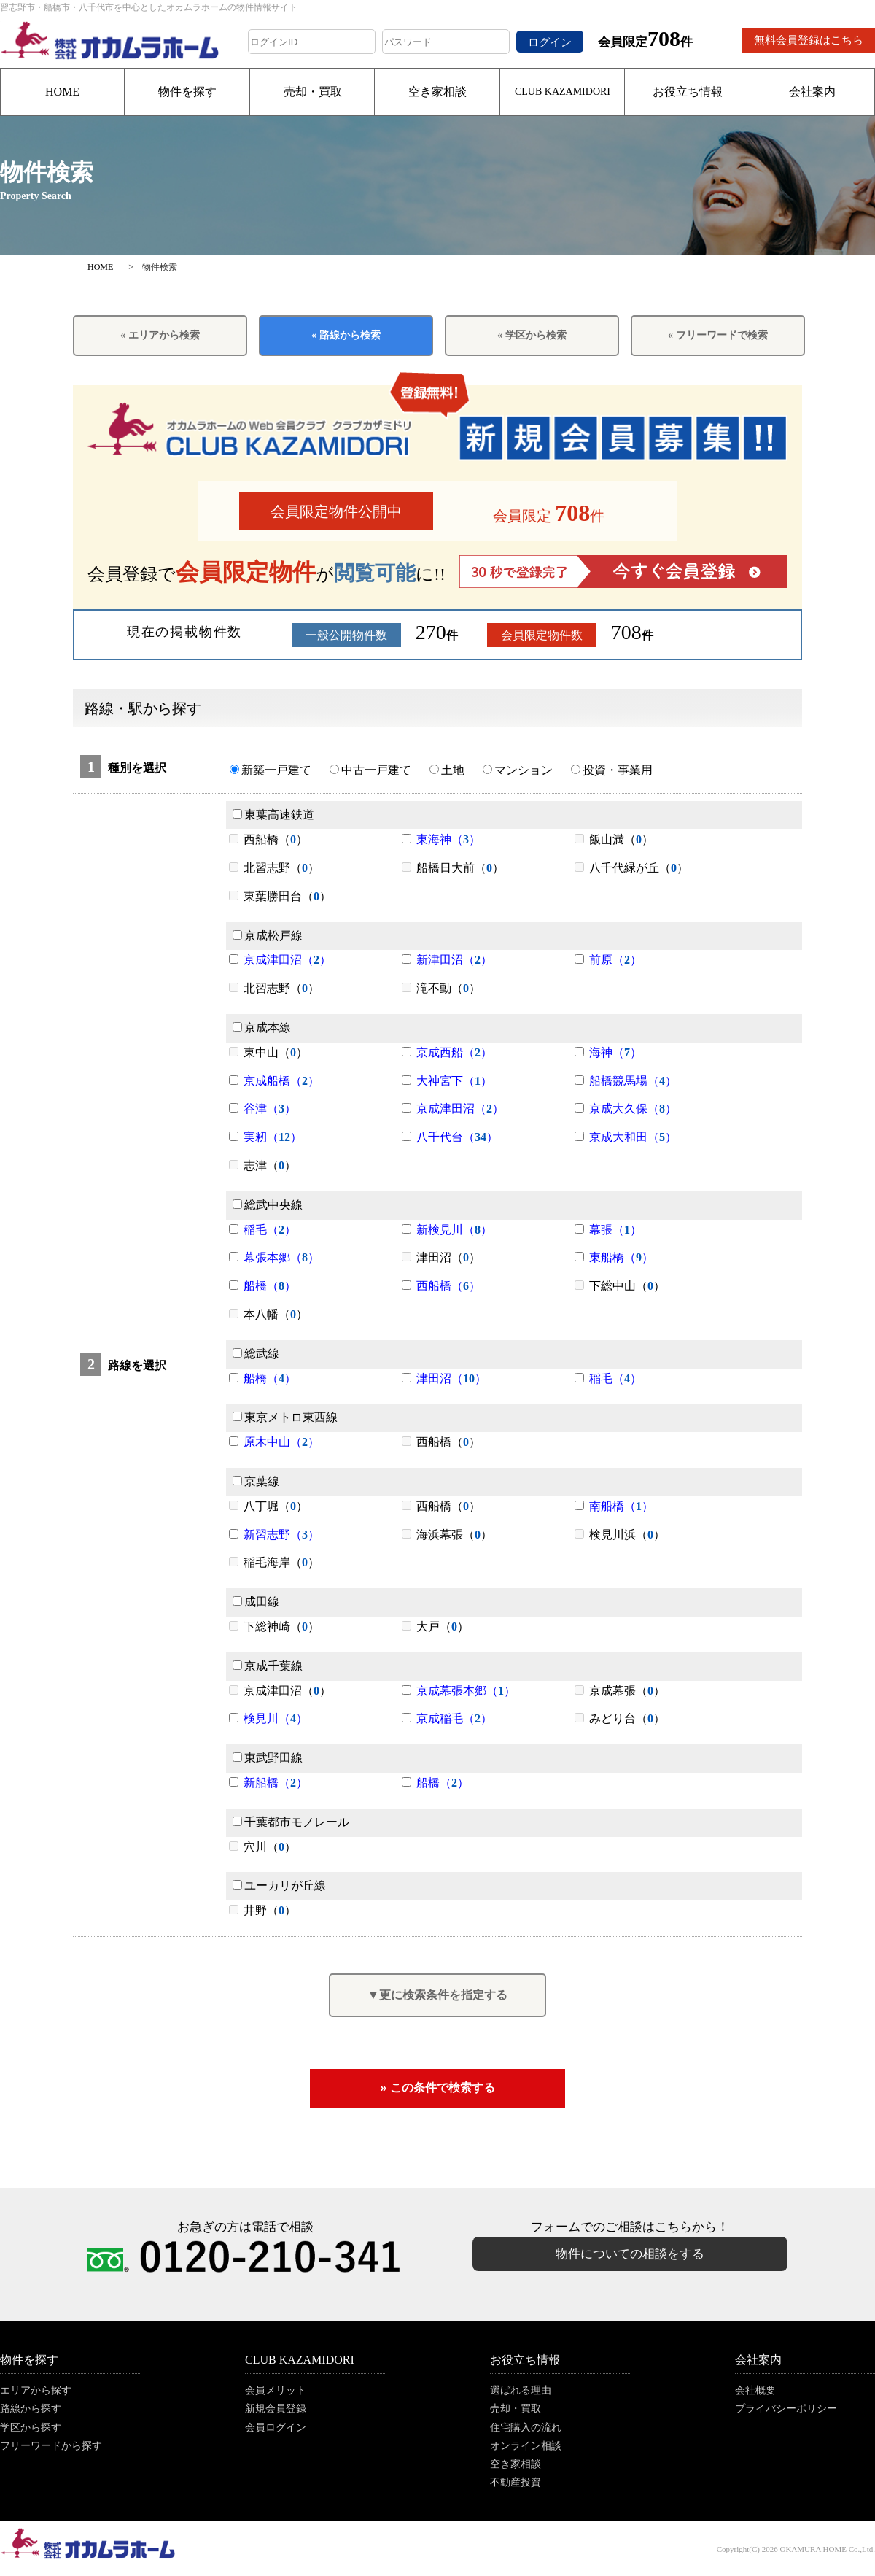  I want to click on 東葉高速鉄道, so click(273, 814).